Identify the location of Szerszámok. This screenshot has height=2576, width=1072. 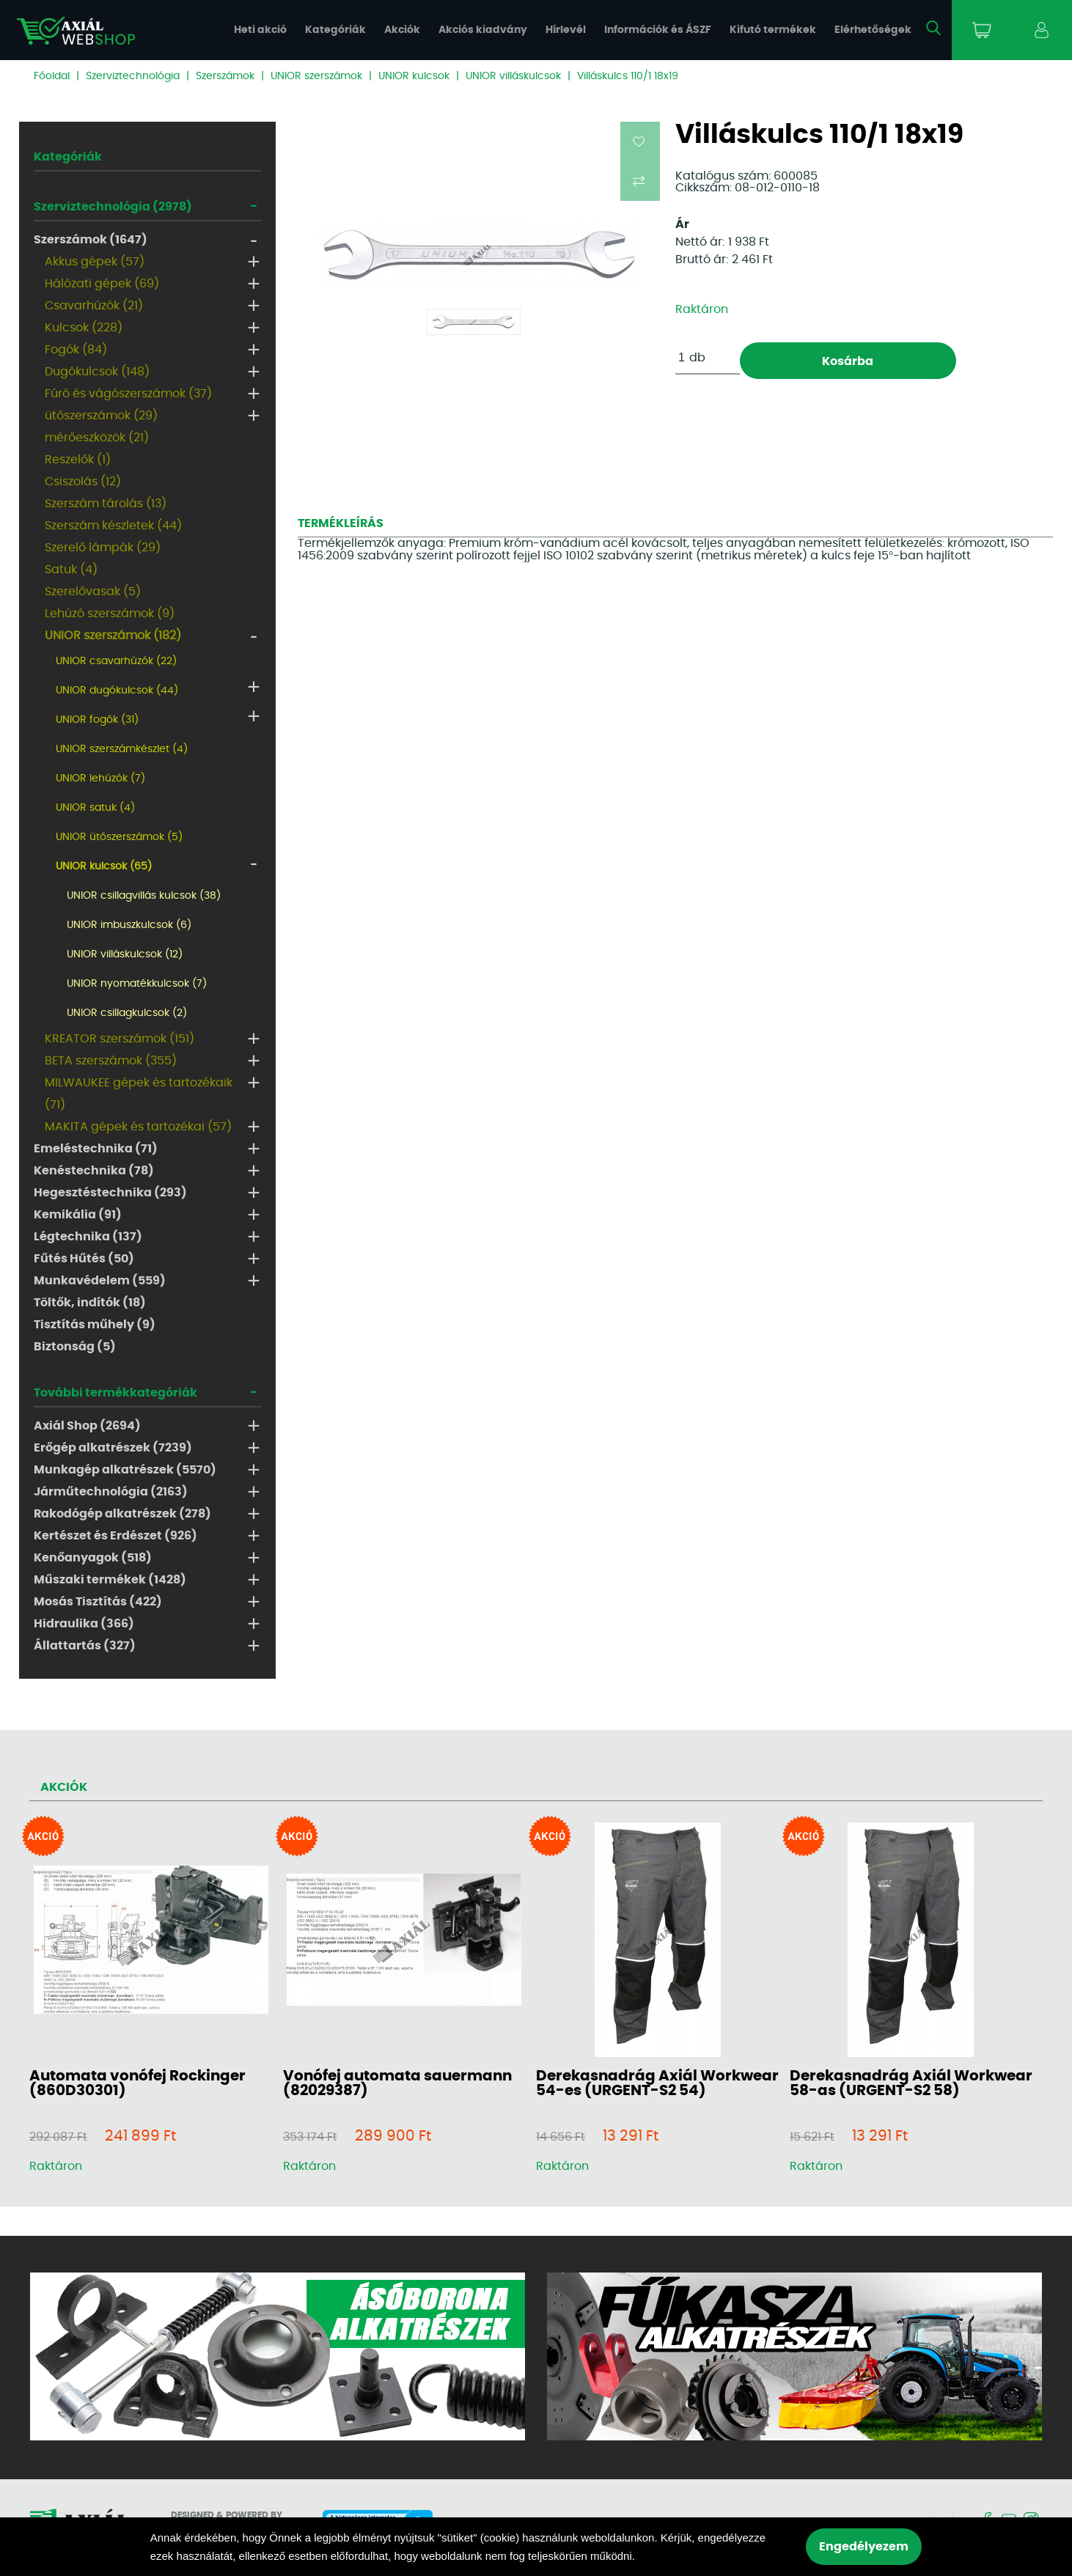
(225, 76).